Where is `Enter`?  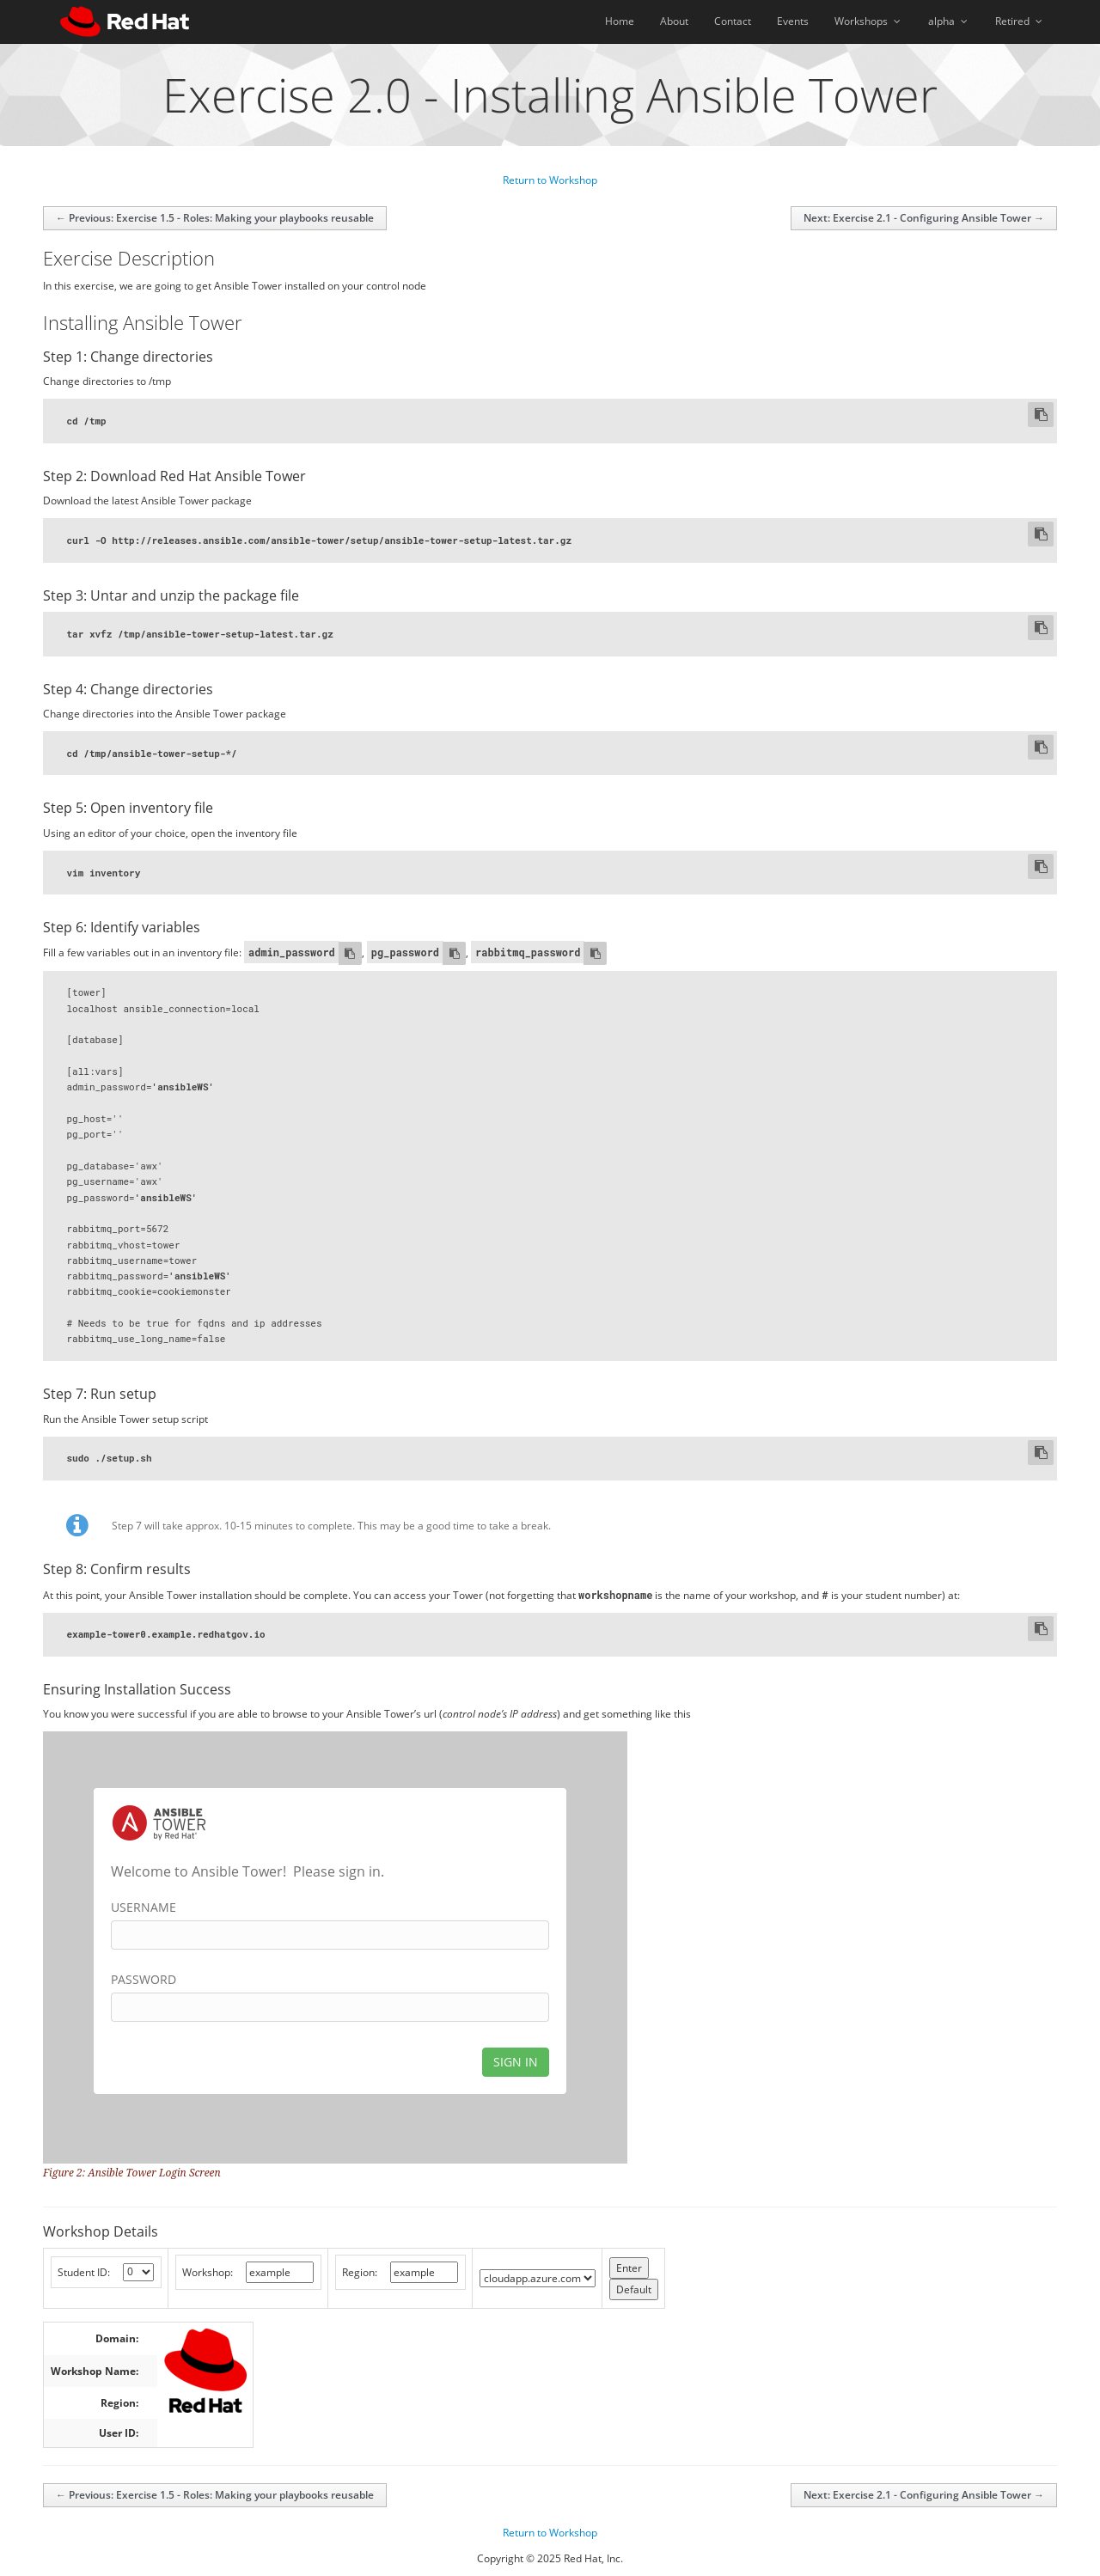
Enter is located at coordinates (629, 2268).